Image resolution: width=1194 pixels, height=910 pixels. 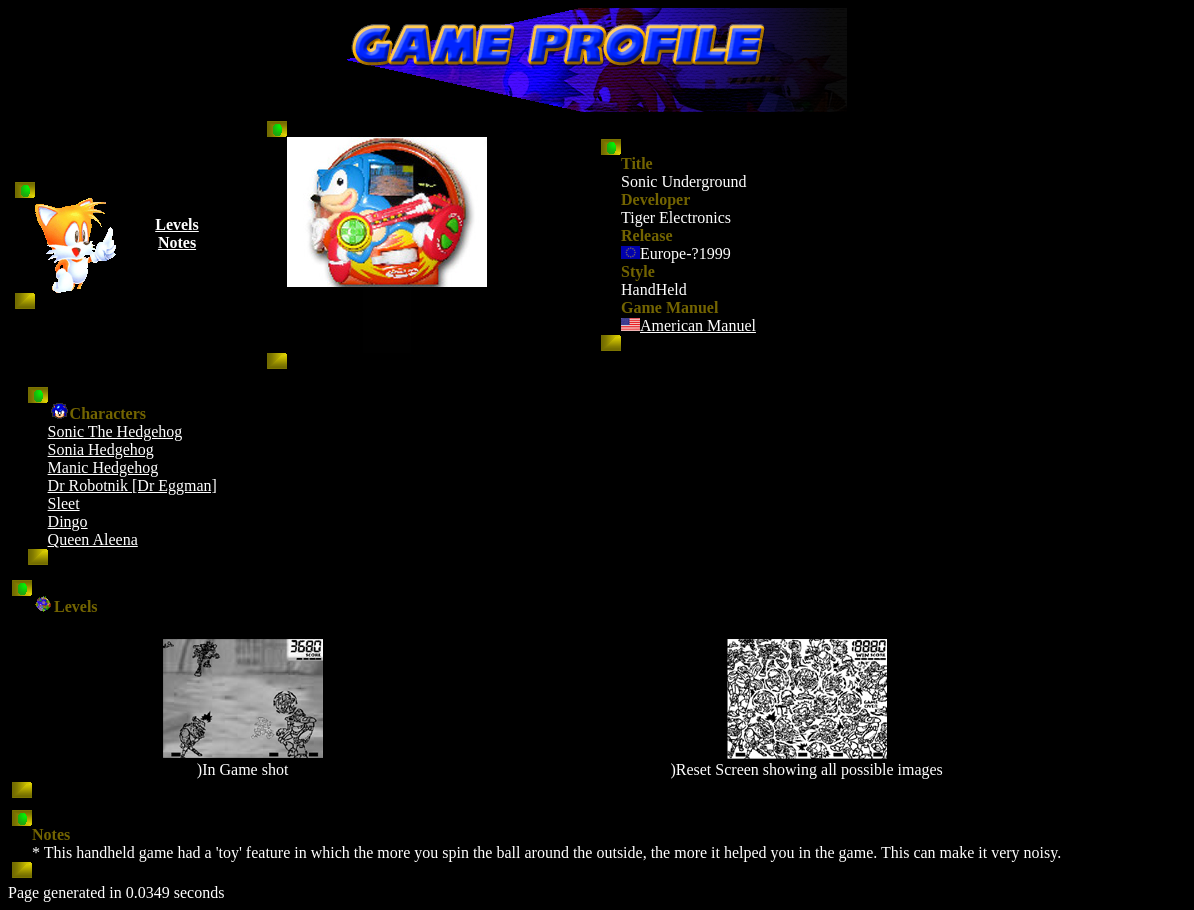 I want to click on Dr Robotnik [Dr Eggman], so click(x=132, y=485).